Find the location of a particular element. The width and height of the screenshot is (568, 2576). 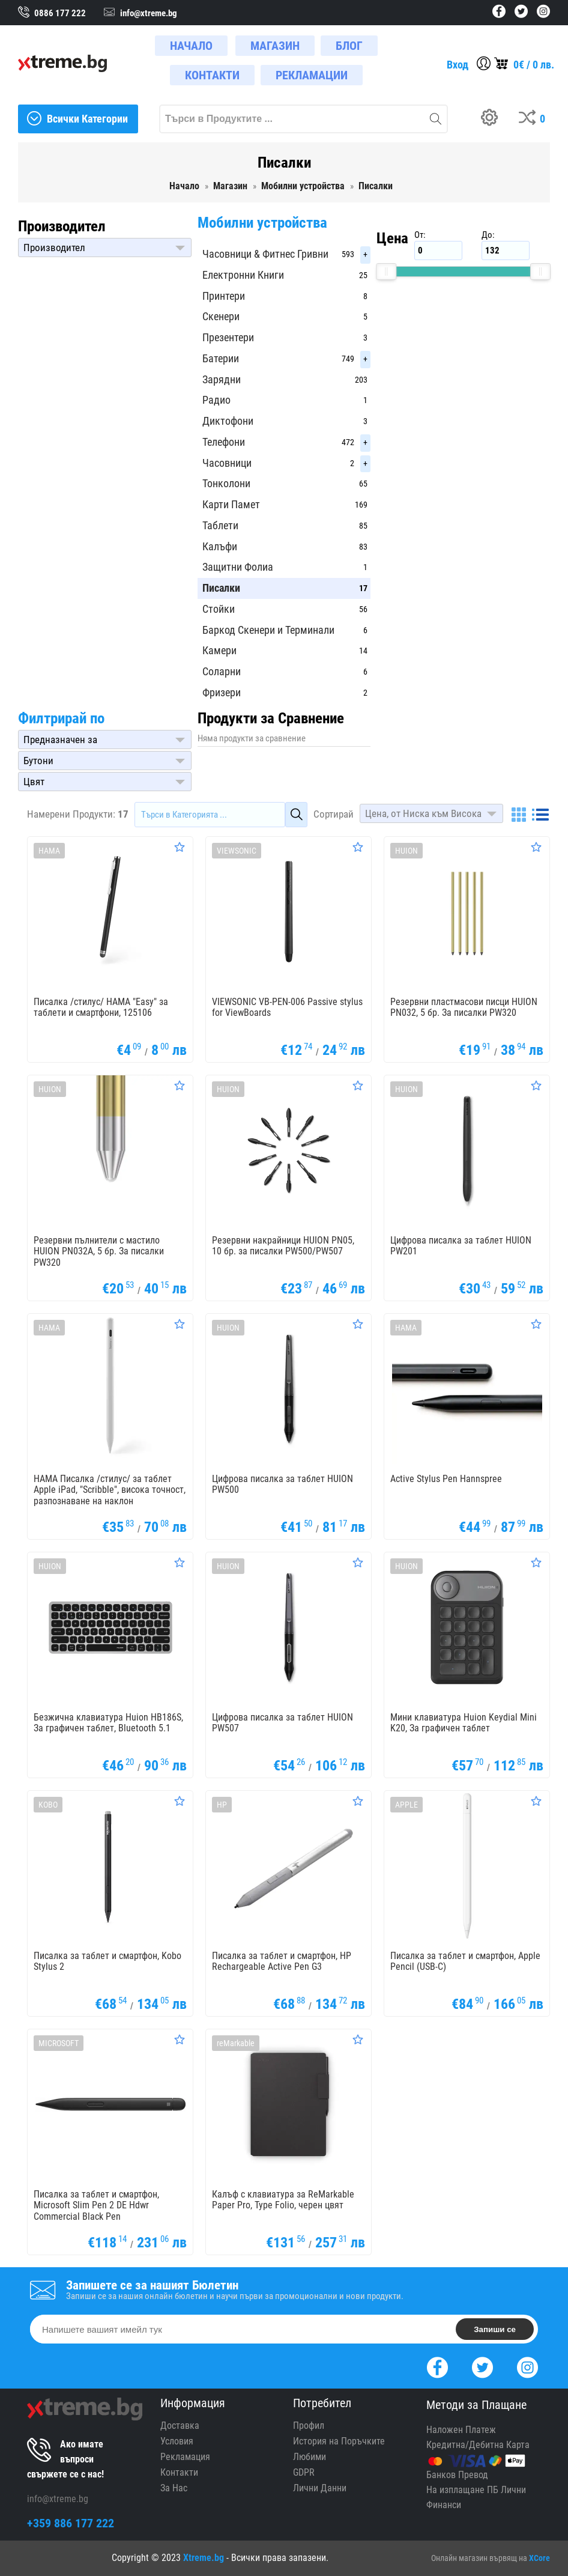

Презентери is located at coordinates (228, 337).